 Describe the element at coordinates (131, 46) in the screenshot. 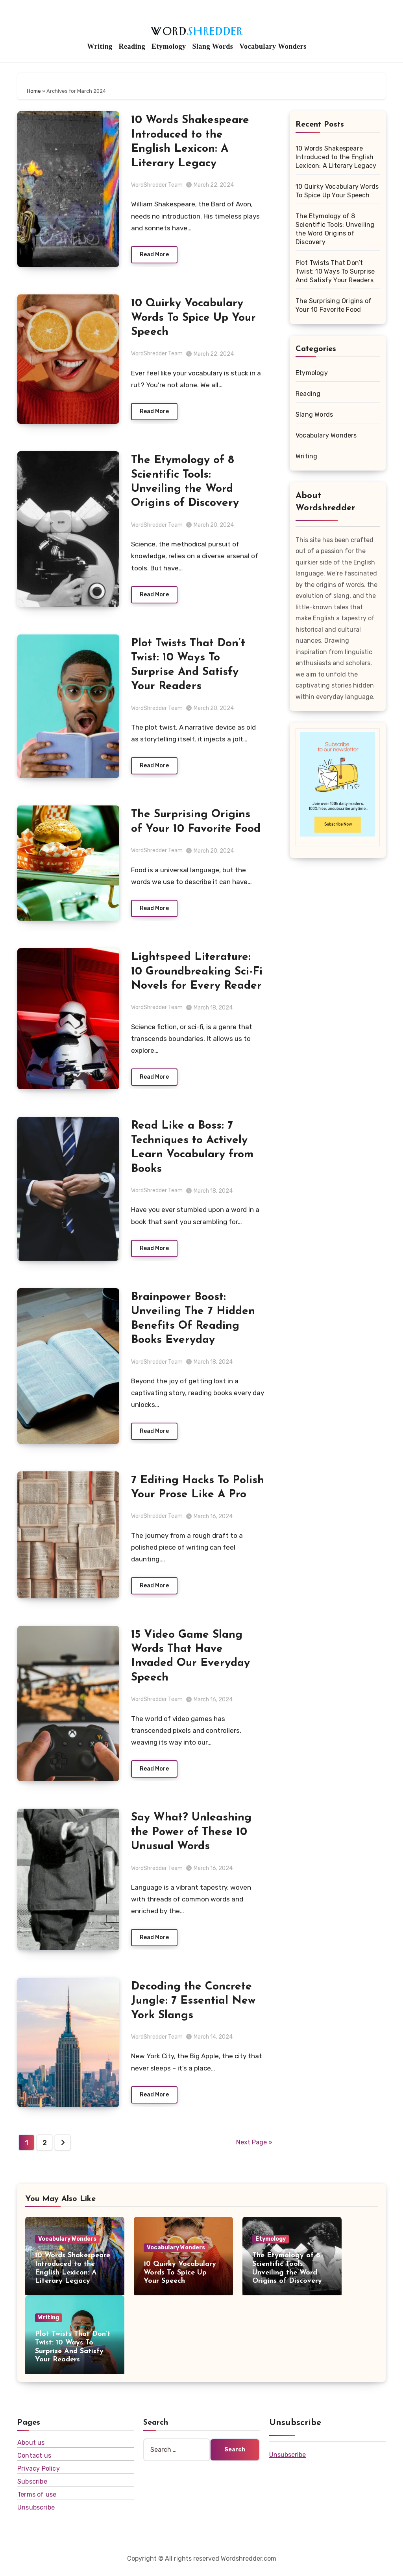

I see `Reading` at that location.